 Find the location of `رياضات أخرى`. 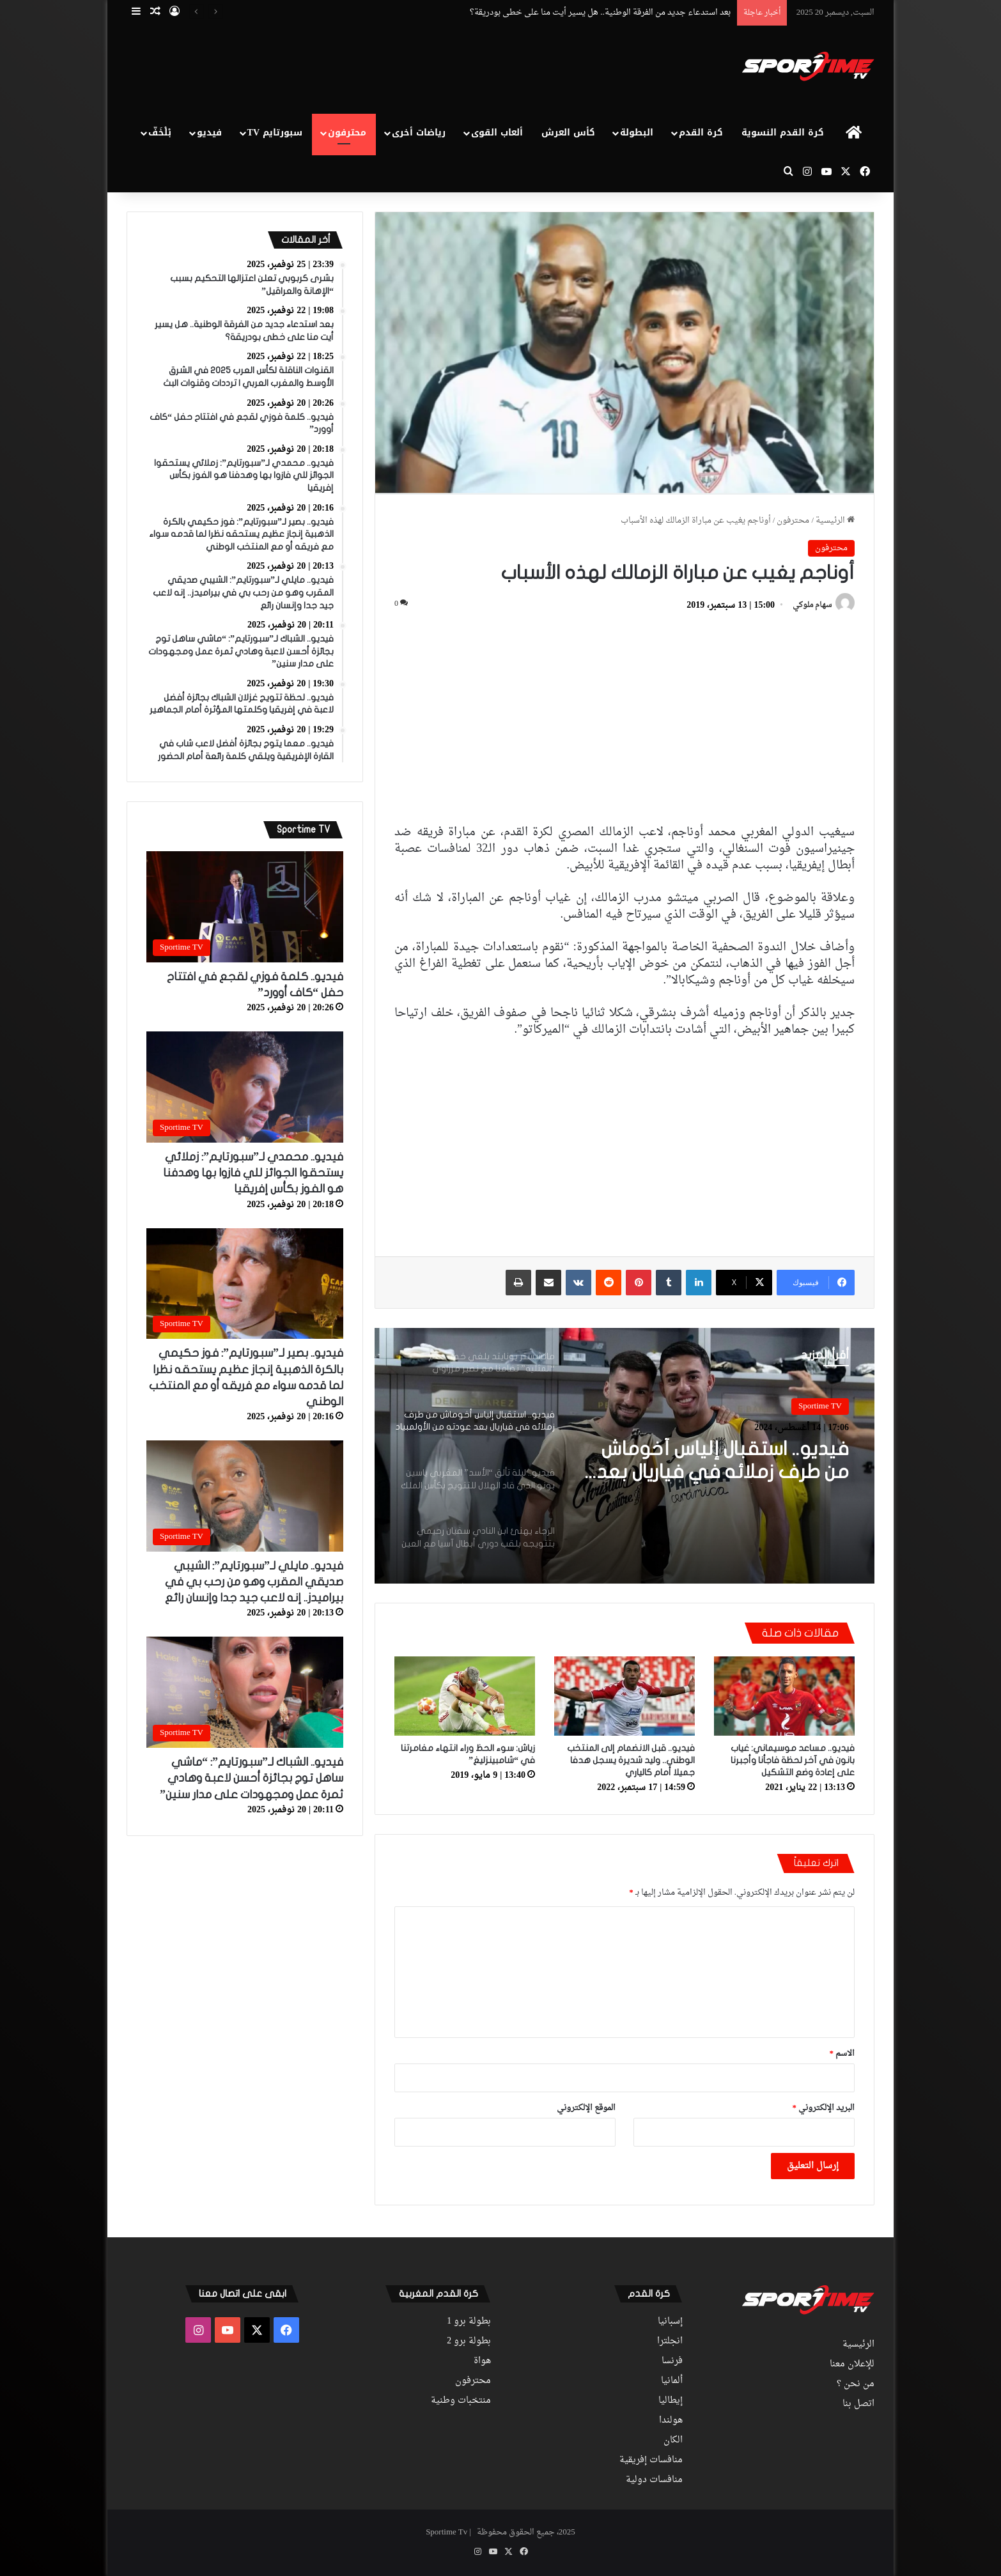

رياضات أخرى is located at coordinates (419, 132).